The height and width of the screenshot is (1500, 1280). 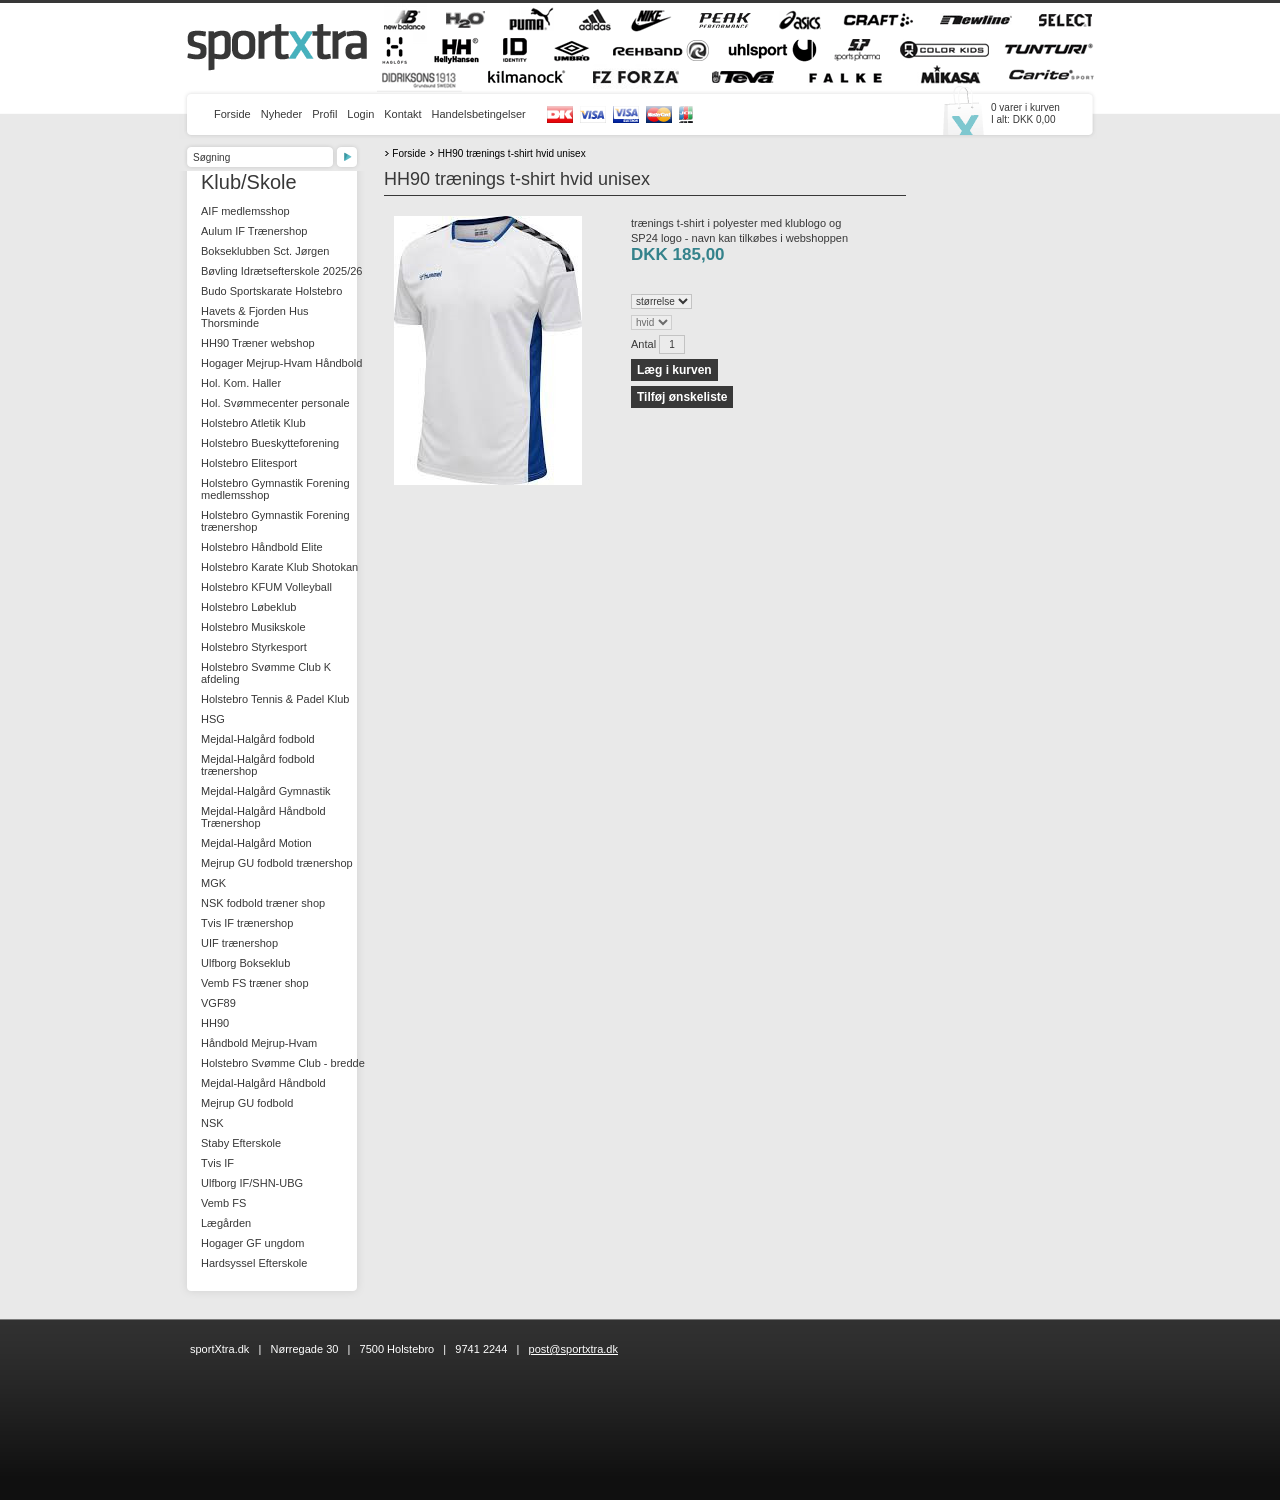 I want to click on Holstebro Løbeklub, so click(x=248, y=607).